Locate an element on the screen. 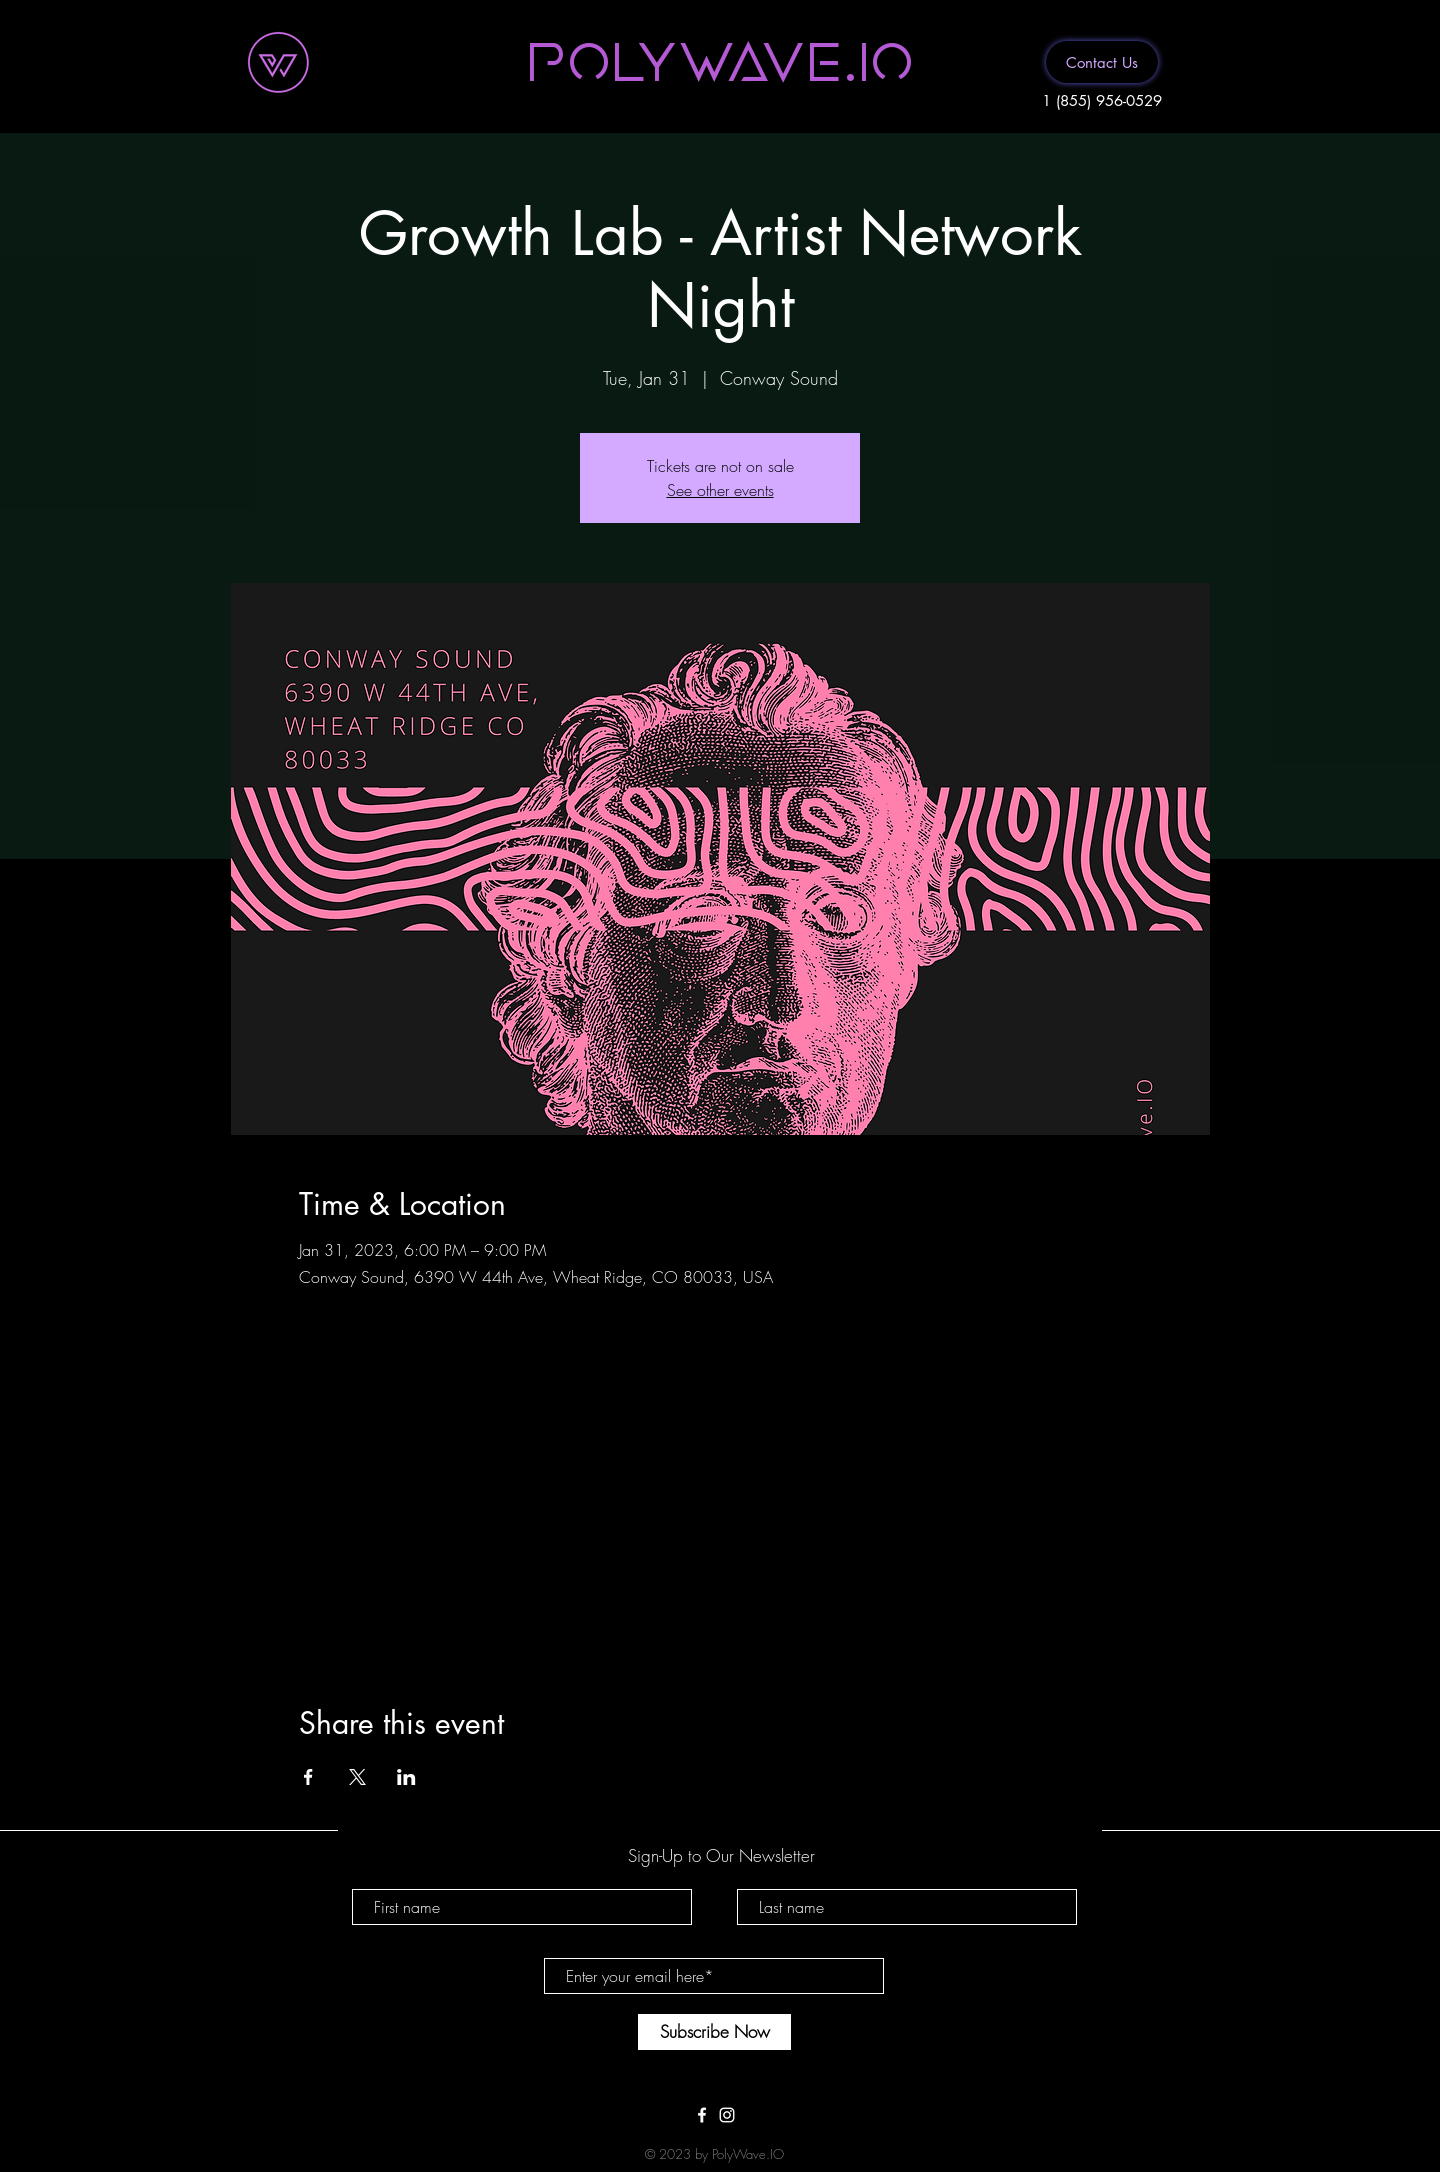 This screenshot has width=1440, height=2172. [Contact Us] is located at coordinates (1102, 62).